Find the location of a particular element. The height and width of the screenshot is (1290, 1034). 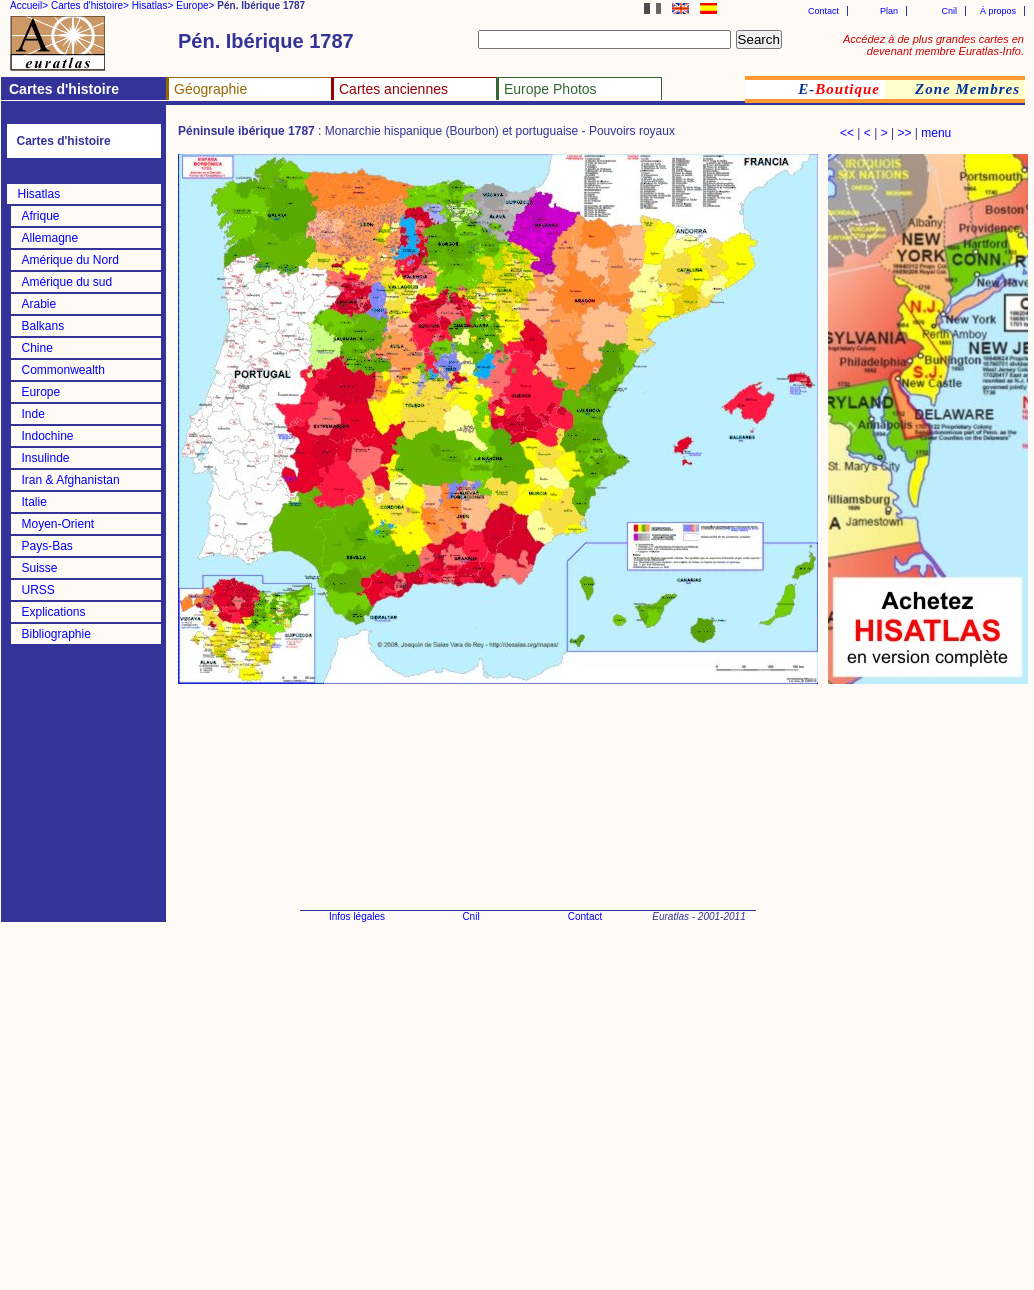

[Advertisement] is located at coordinates (926, 990).